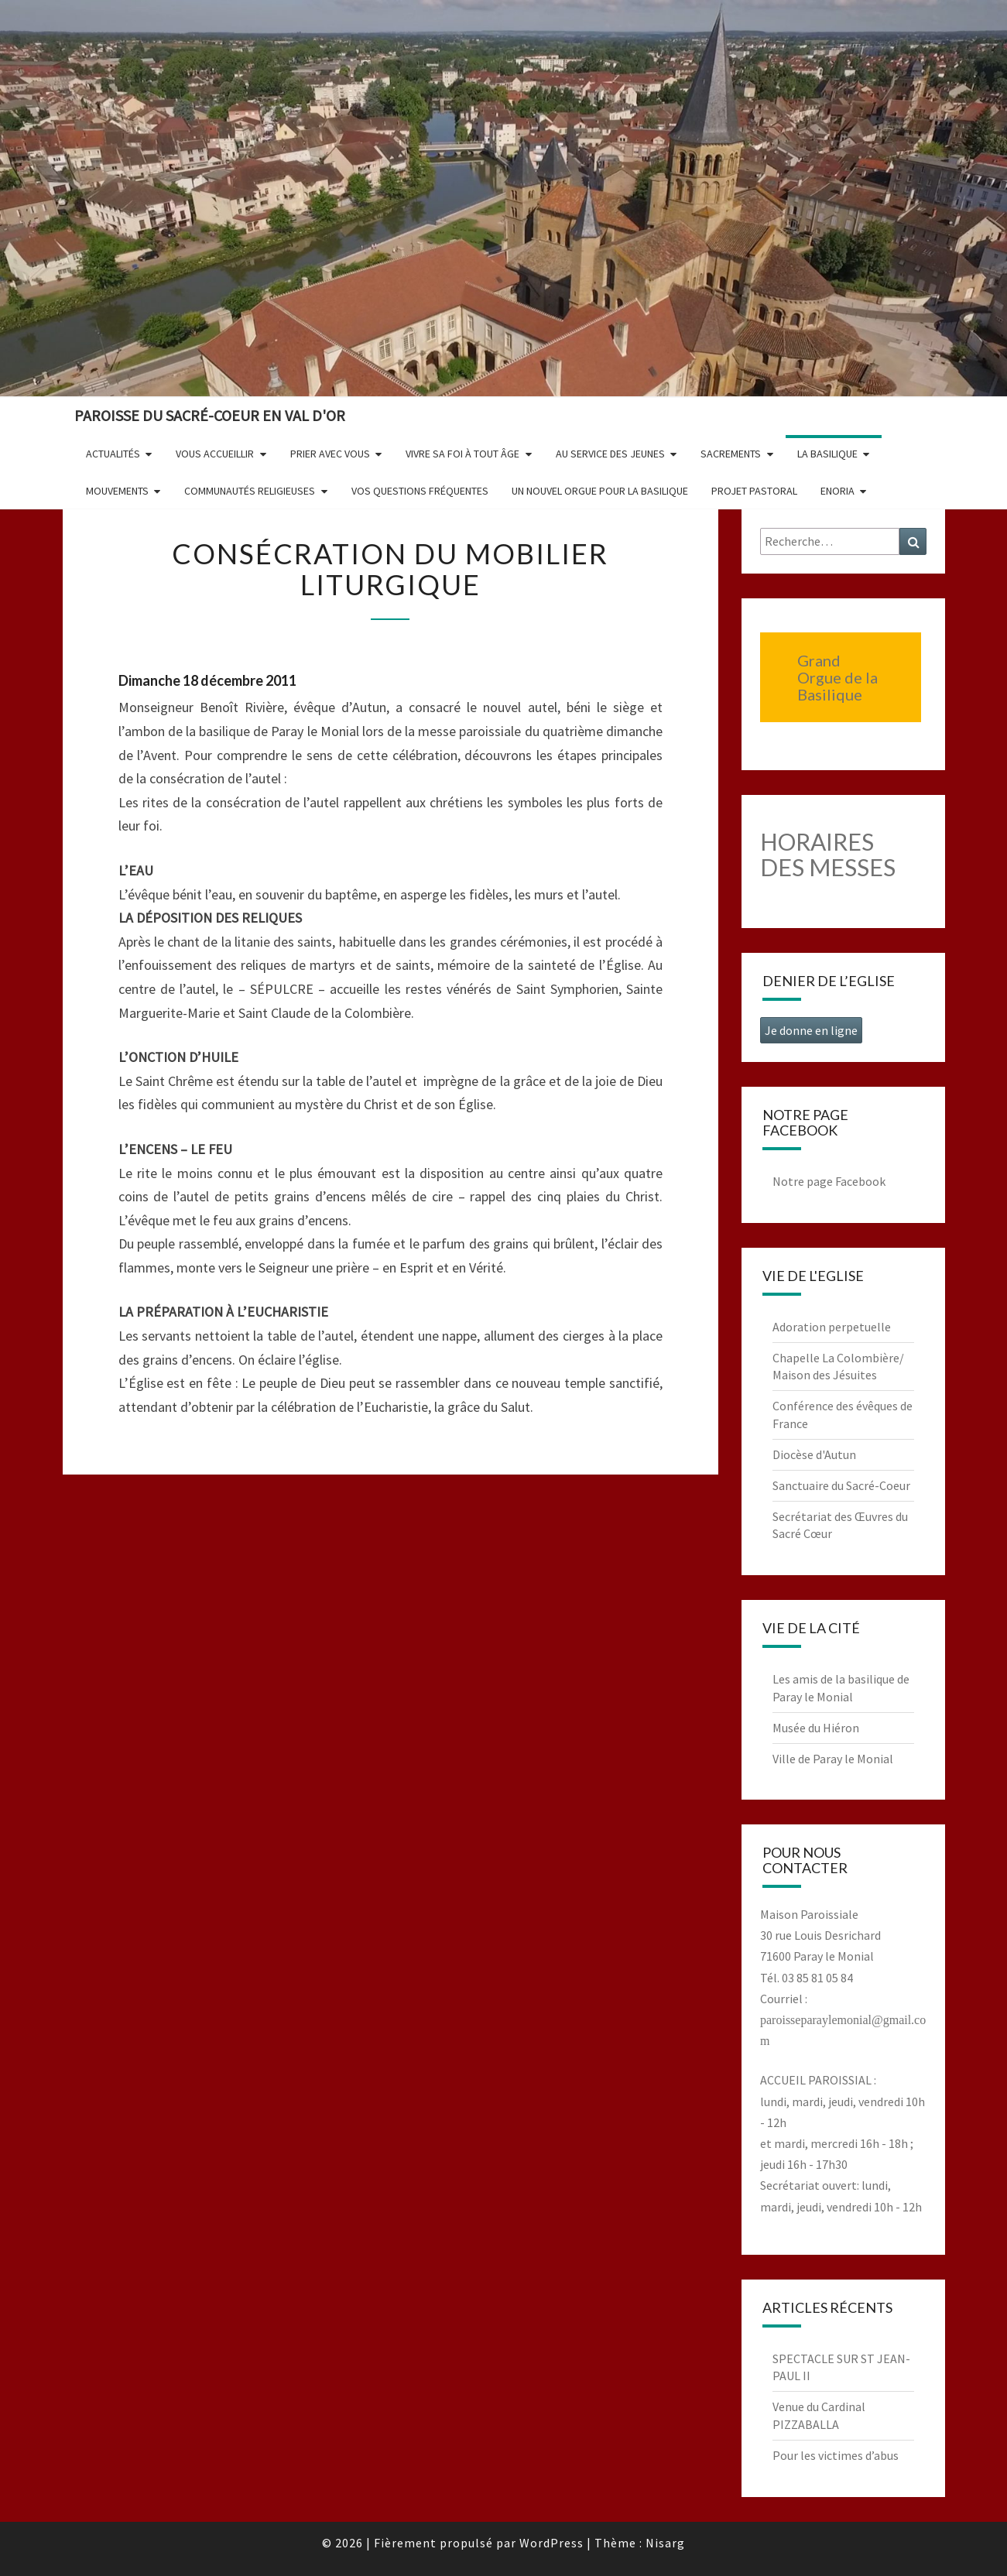  What do you see at coordinates (837, 677) in the screenshot?
I see `Grand Orgue de la Basilique` at bounding box center [837, 677].